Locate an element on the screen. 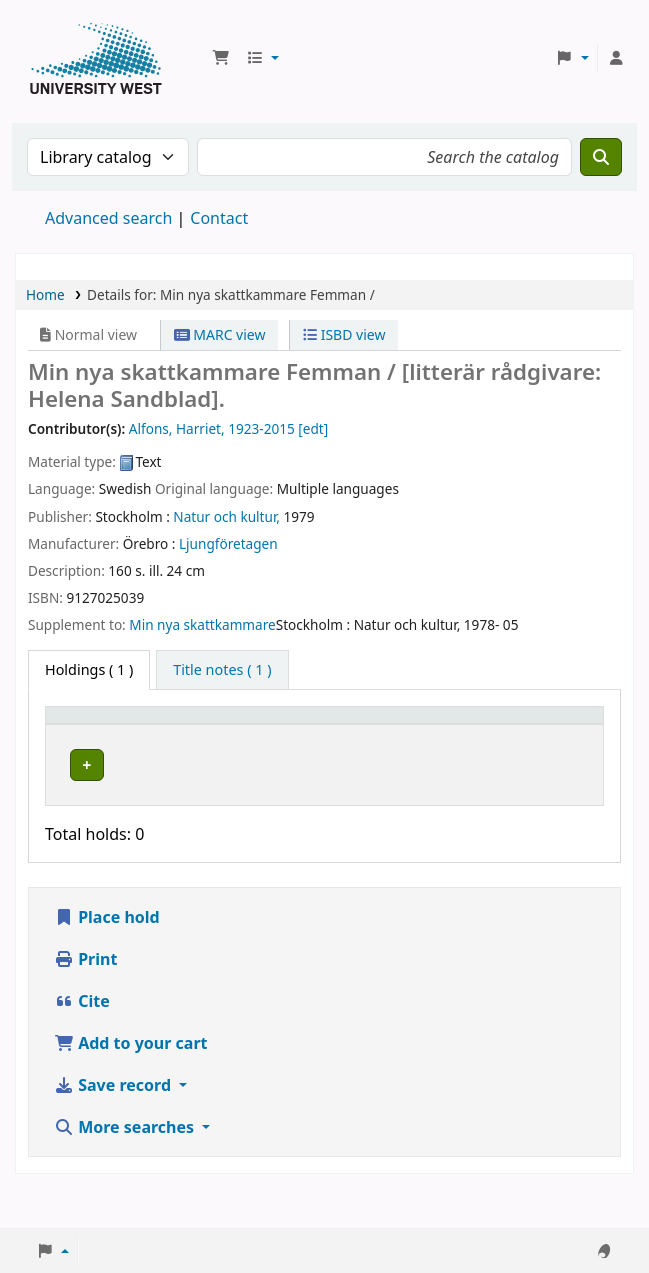 The image size is (649, 1273). ISBD view is located at coordinates (344, 334).